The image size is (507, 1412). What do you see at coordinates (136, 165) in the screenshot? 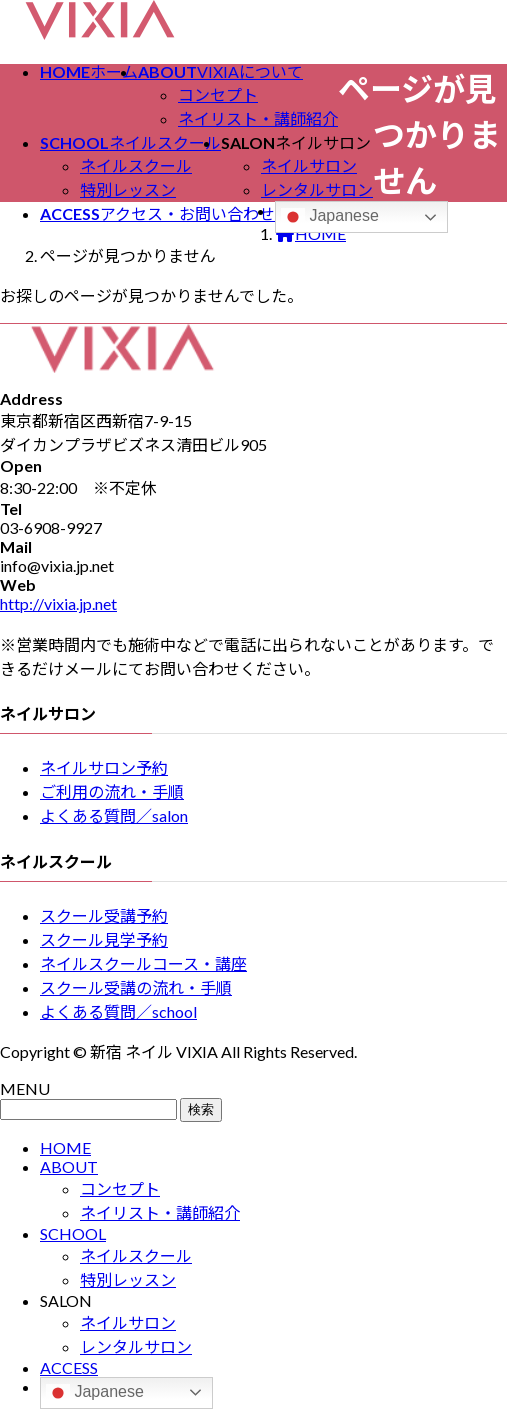
I see `ネイルスクール` at bounding box center [136, 165].